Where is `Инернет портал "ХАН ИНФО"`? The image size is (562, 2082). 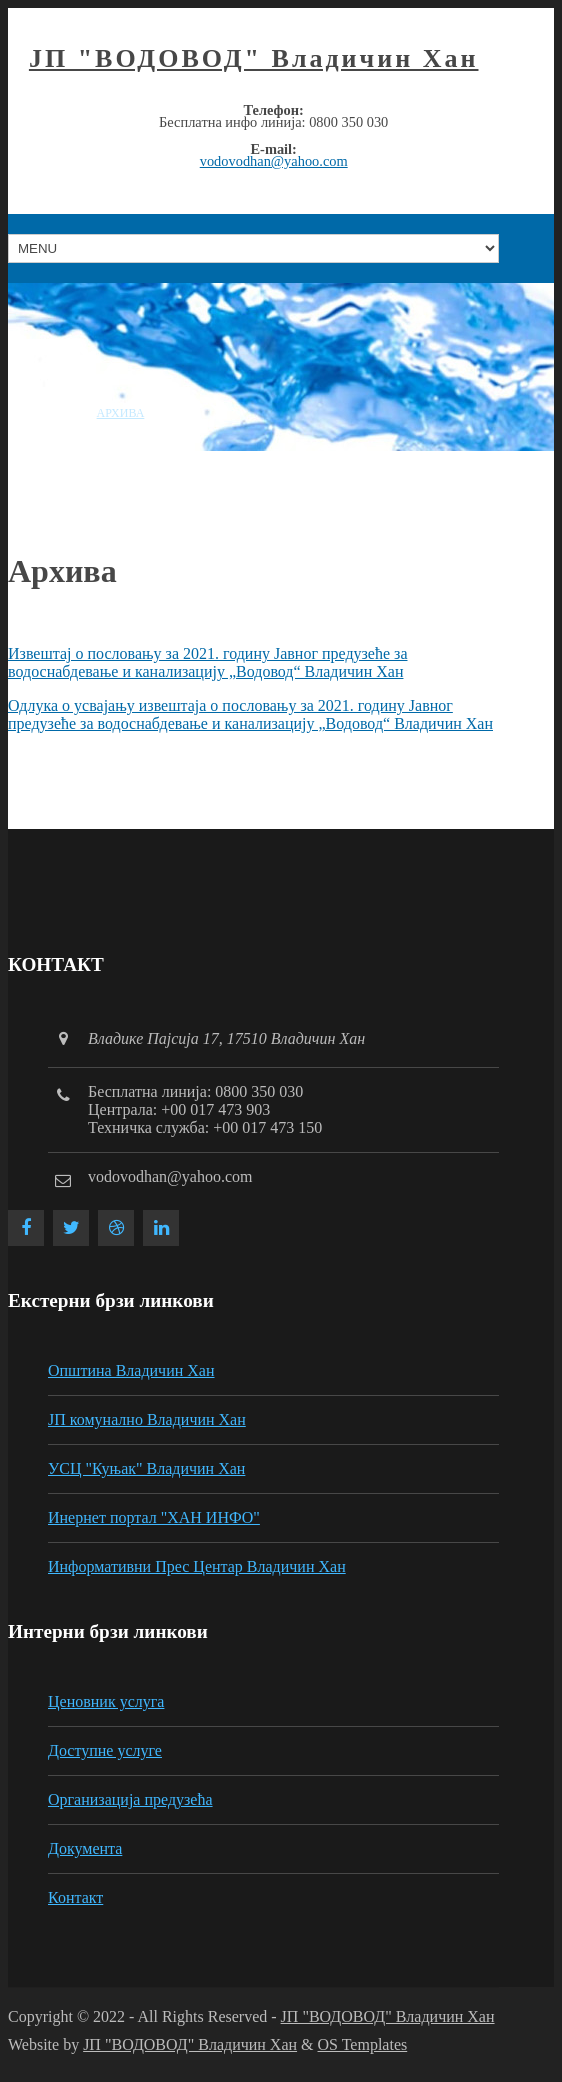 Инернет портал "ХАН ИНФО" is located at coordinates (154, 1517).